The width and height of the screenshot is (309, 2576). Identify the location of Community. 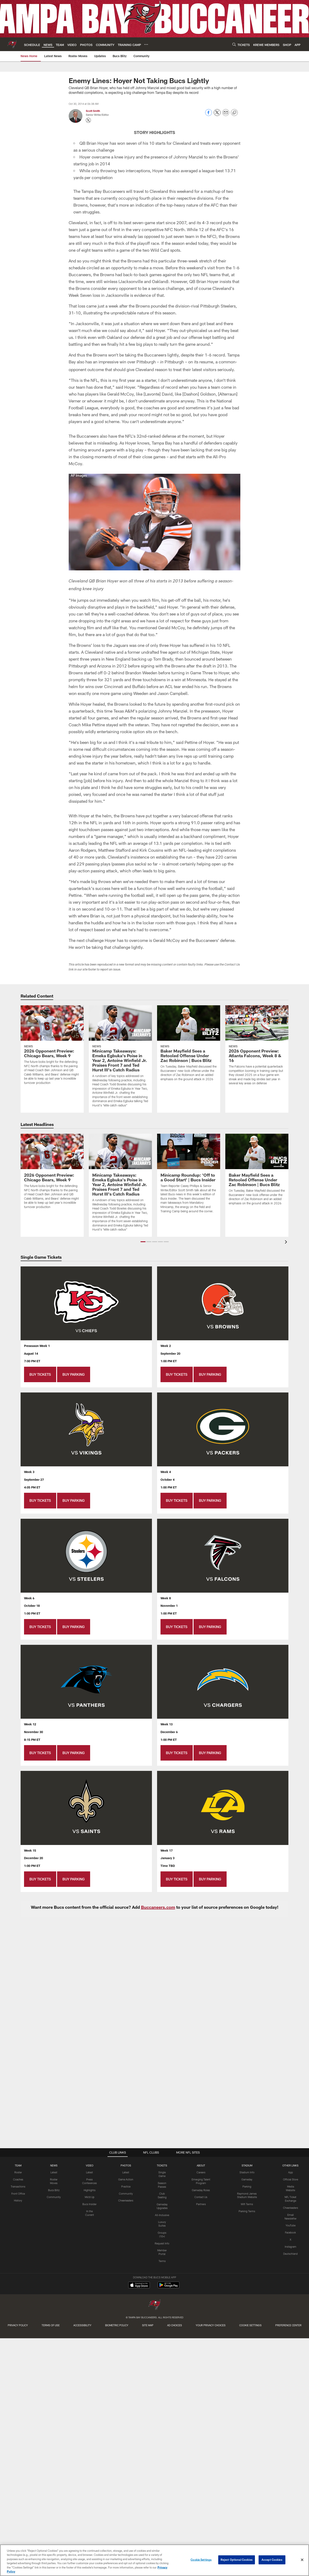
(54, 2196).